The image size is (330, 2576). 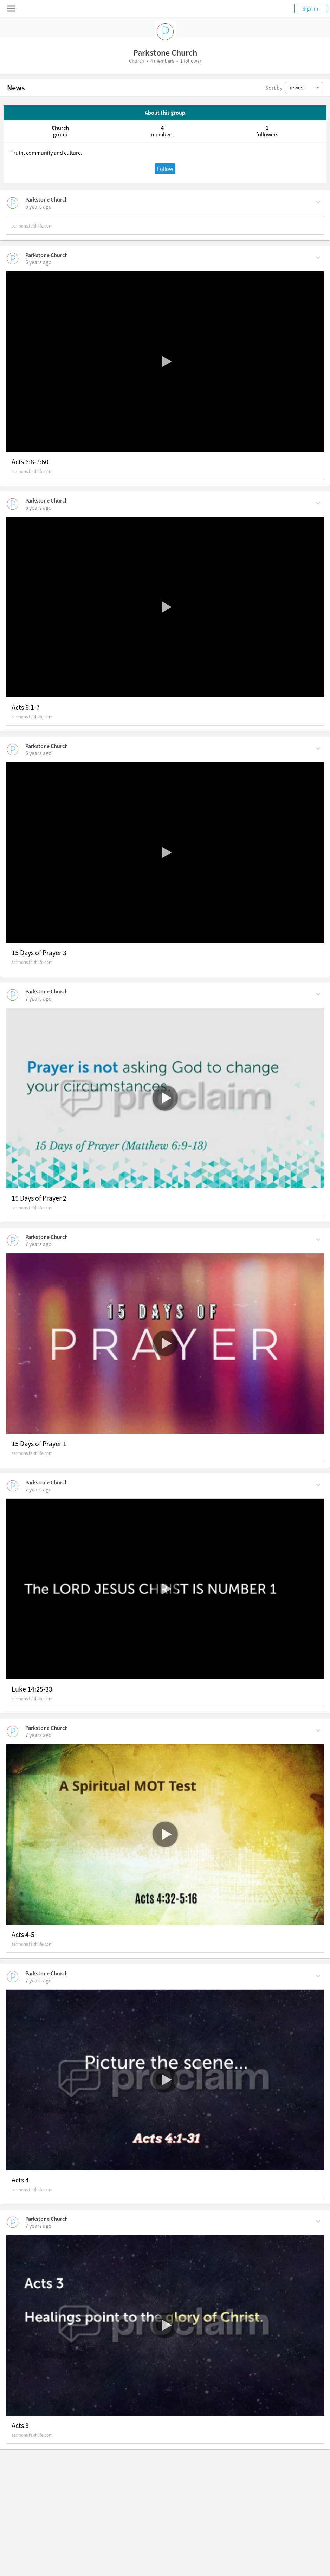 I want to click on Sign in, so click(x=310, y=8).